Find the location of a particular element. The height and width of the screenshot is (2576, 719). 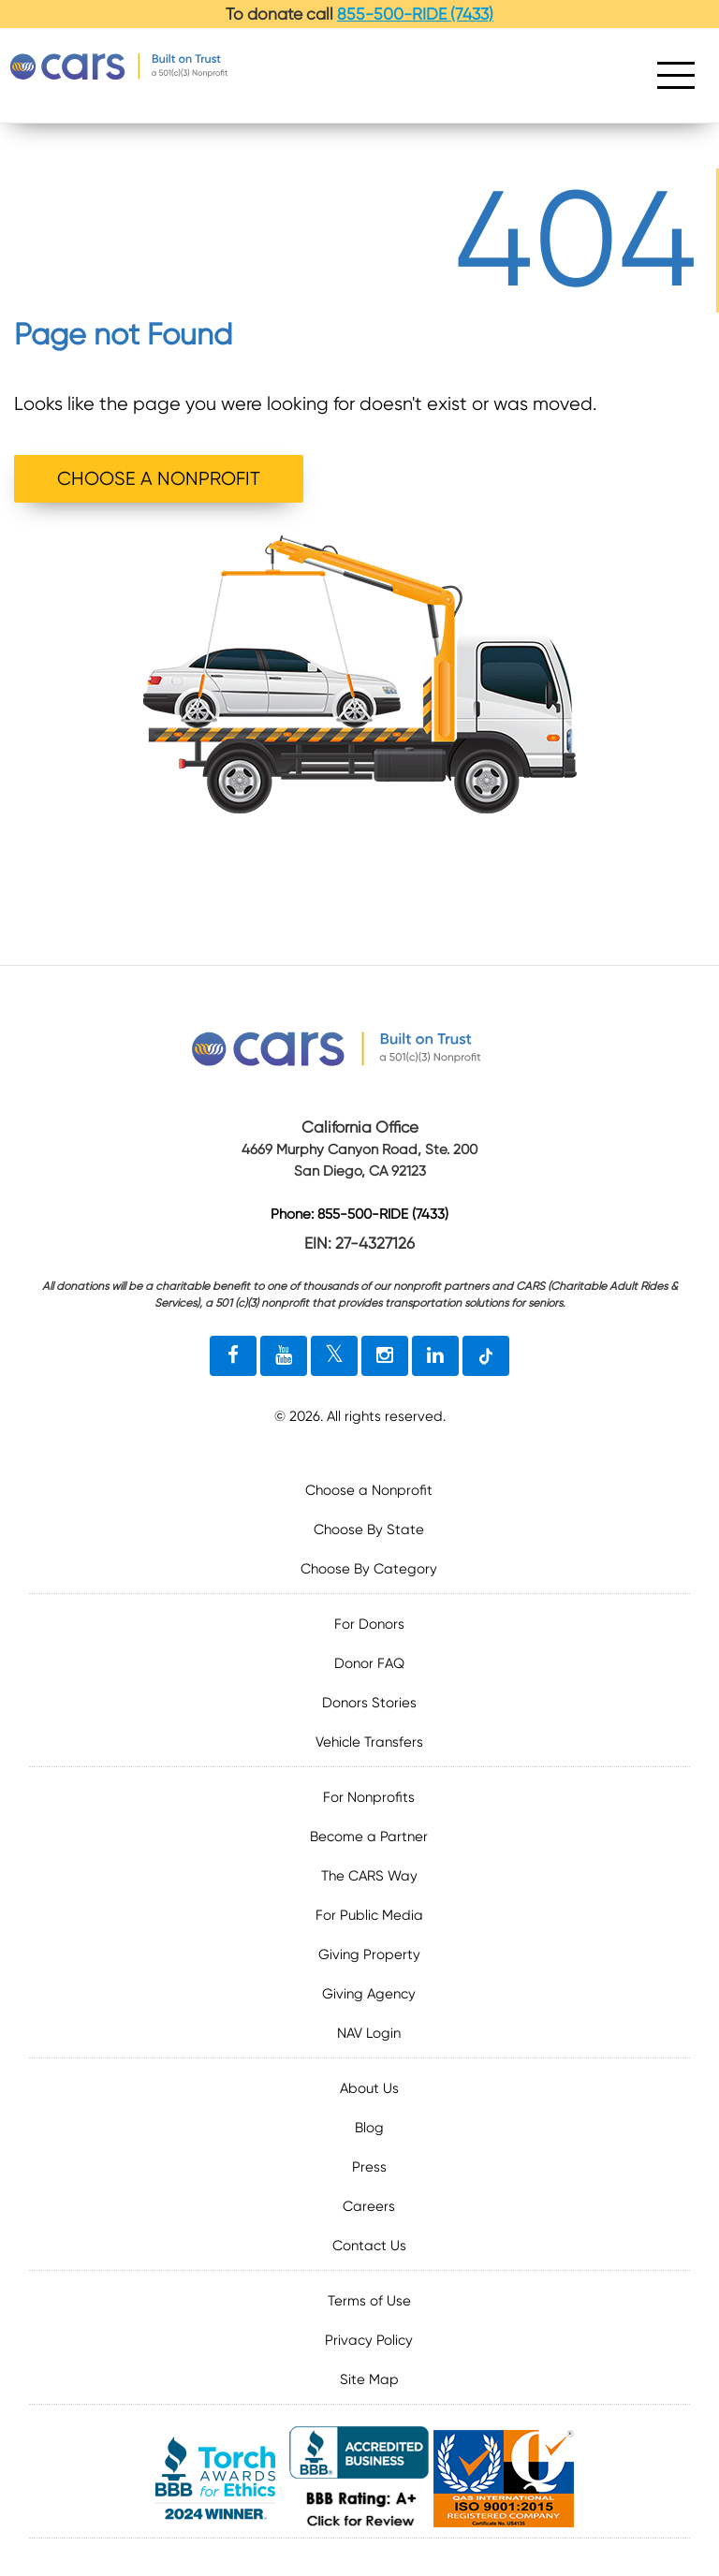

NAV Login is located at coordinates (369, 2033).